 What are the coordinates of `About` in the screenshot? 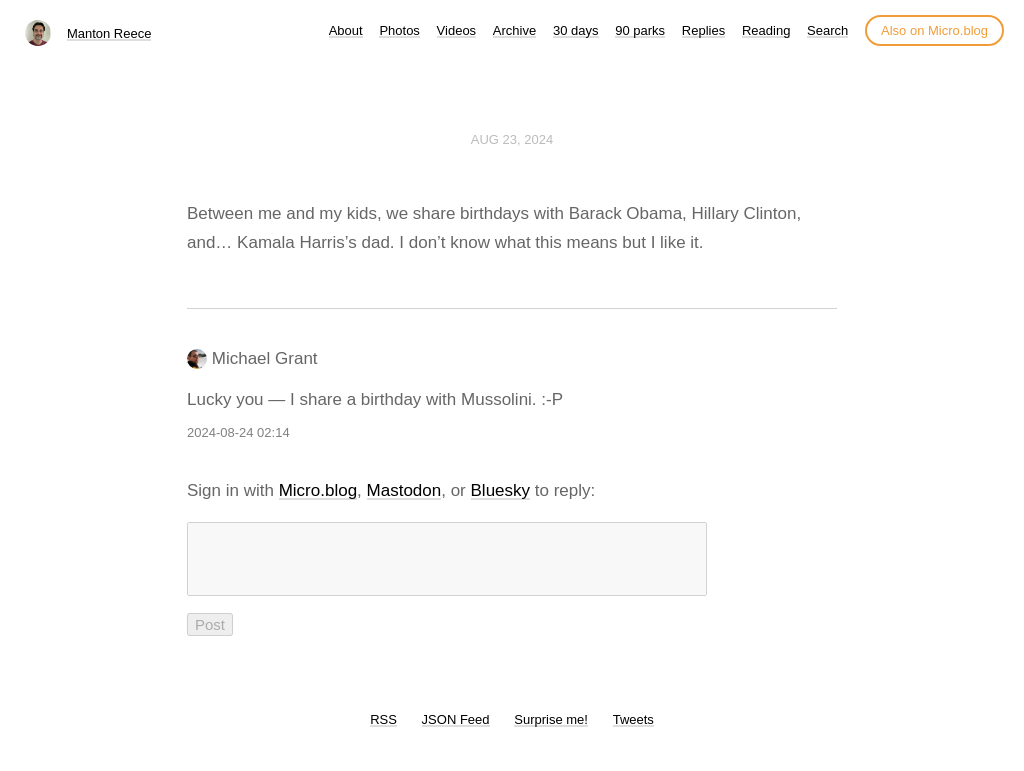 It's located at (346, 30).